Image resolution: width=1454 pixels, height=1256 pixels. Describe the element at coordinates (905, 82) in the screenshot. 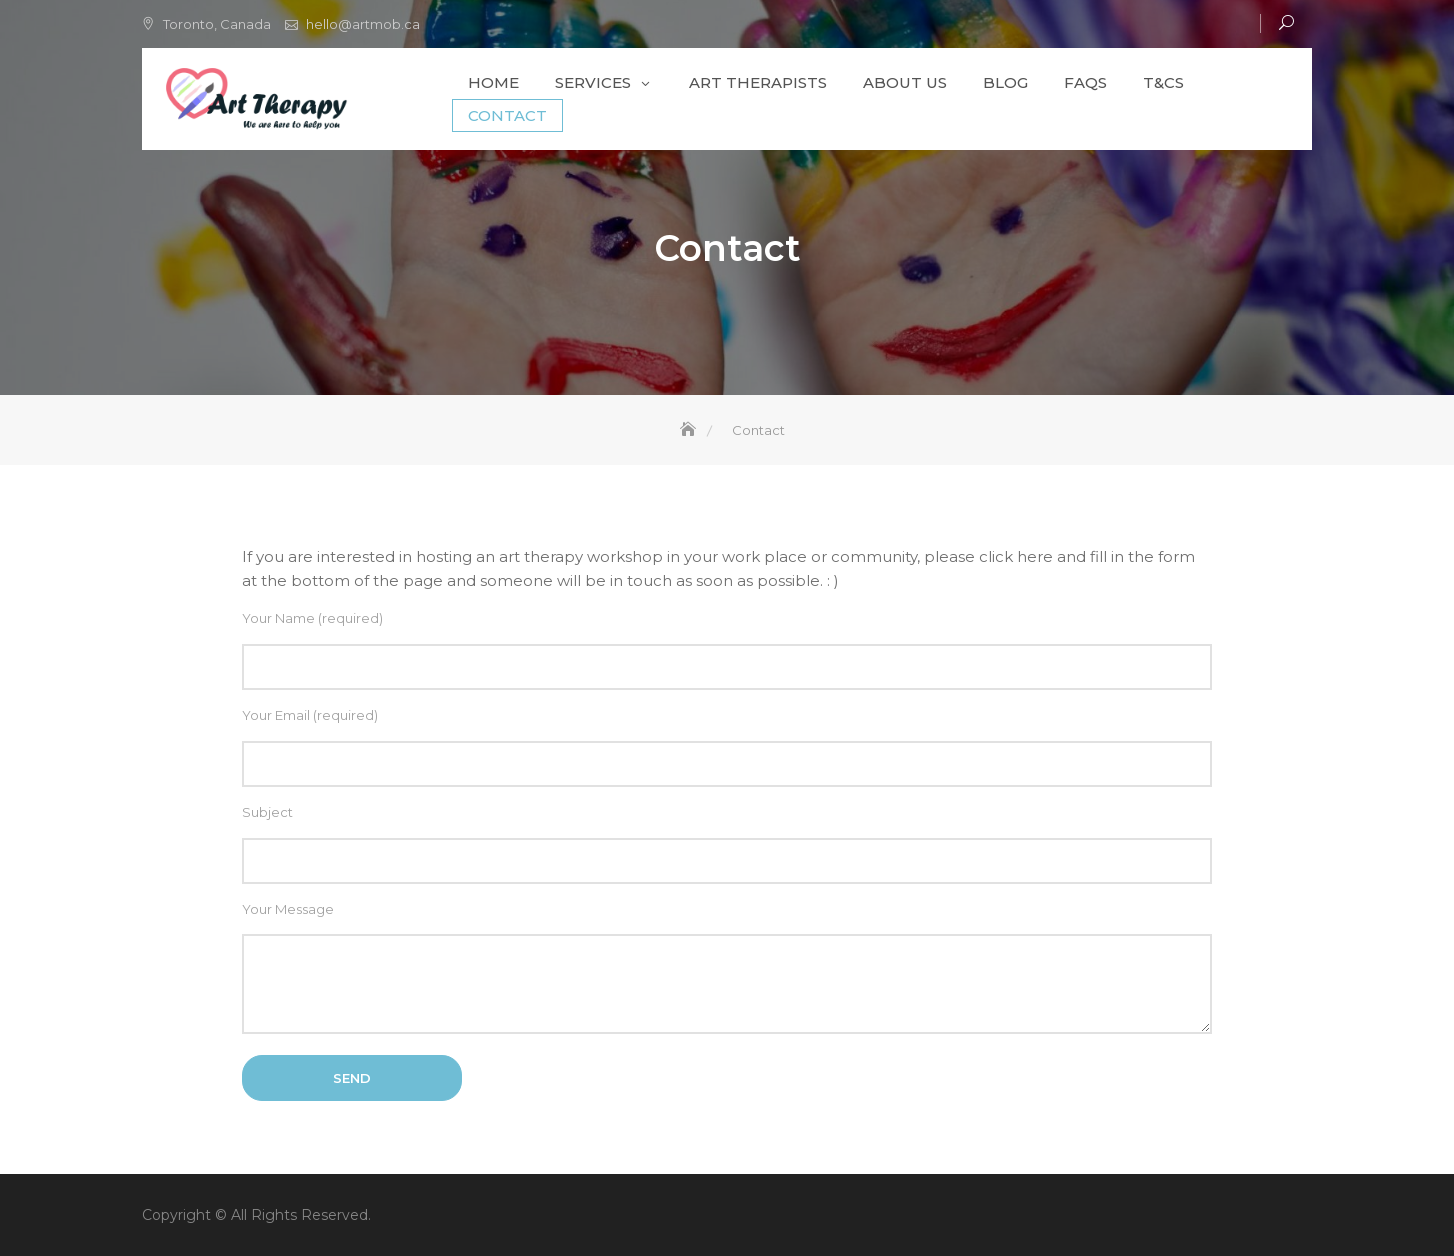

I see `About Us` at that location.